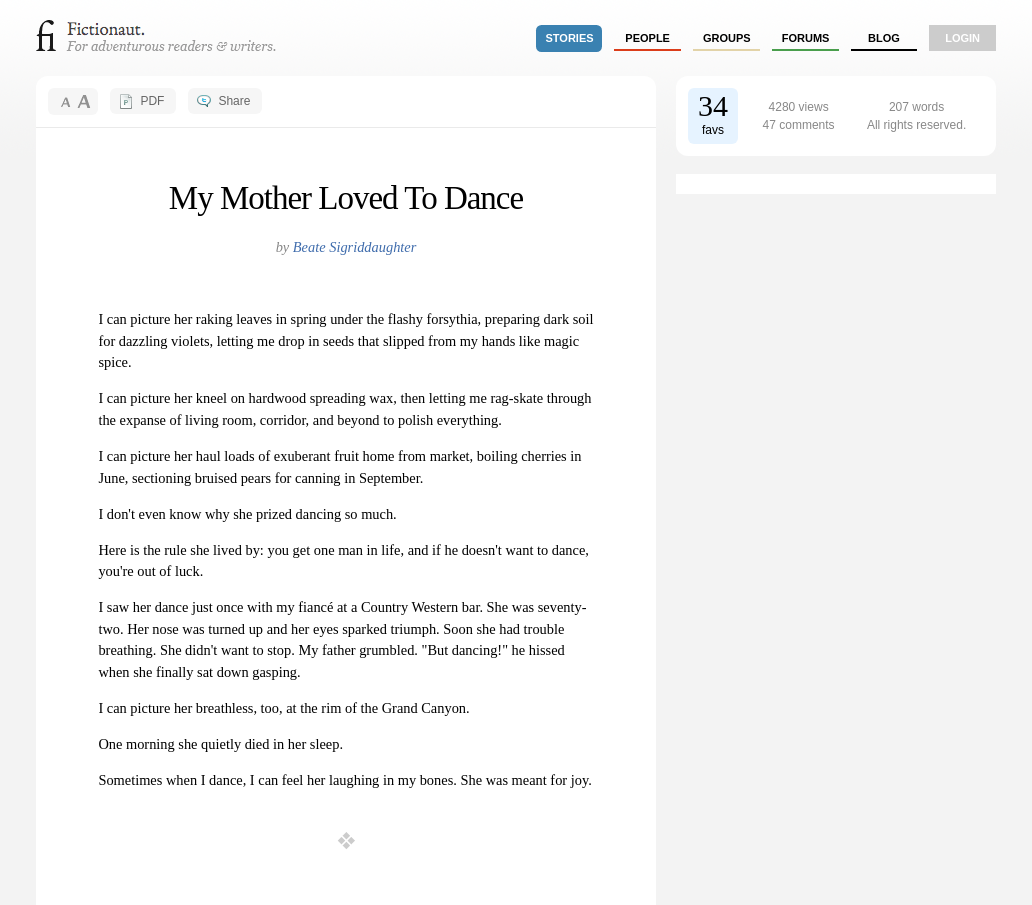 This screenshot has width=1032, height=905. What do you see at coordinates (152, 101) in the screenshot?
I see `PDF` at bounding box center [152, 101].